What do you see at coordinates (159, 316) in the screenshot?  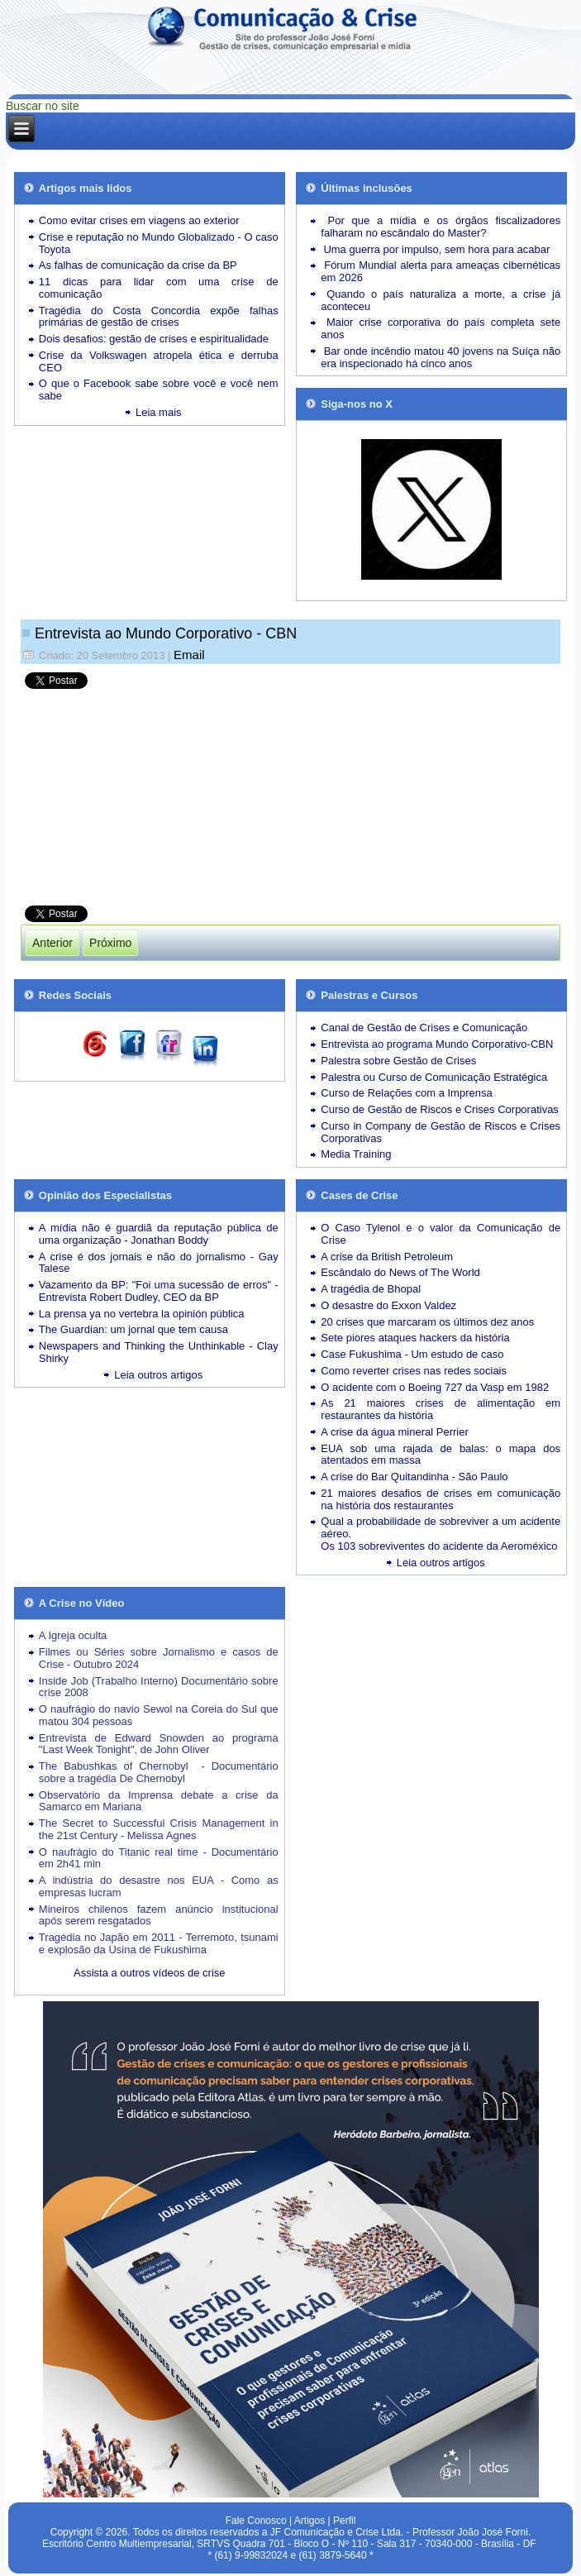 I see `Tragédia do Costa Concordia expõe falhas primárias de gestão de crises` at bounding box center [159, 316].